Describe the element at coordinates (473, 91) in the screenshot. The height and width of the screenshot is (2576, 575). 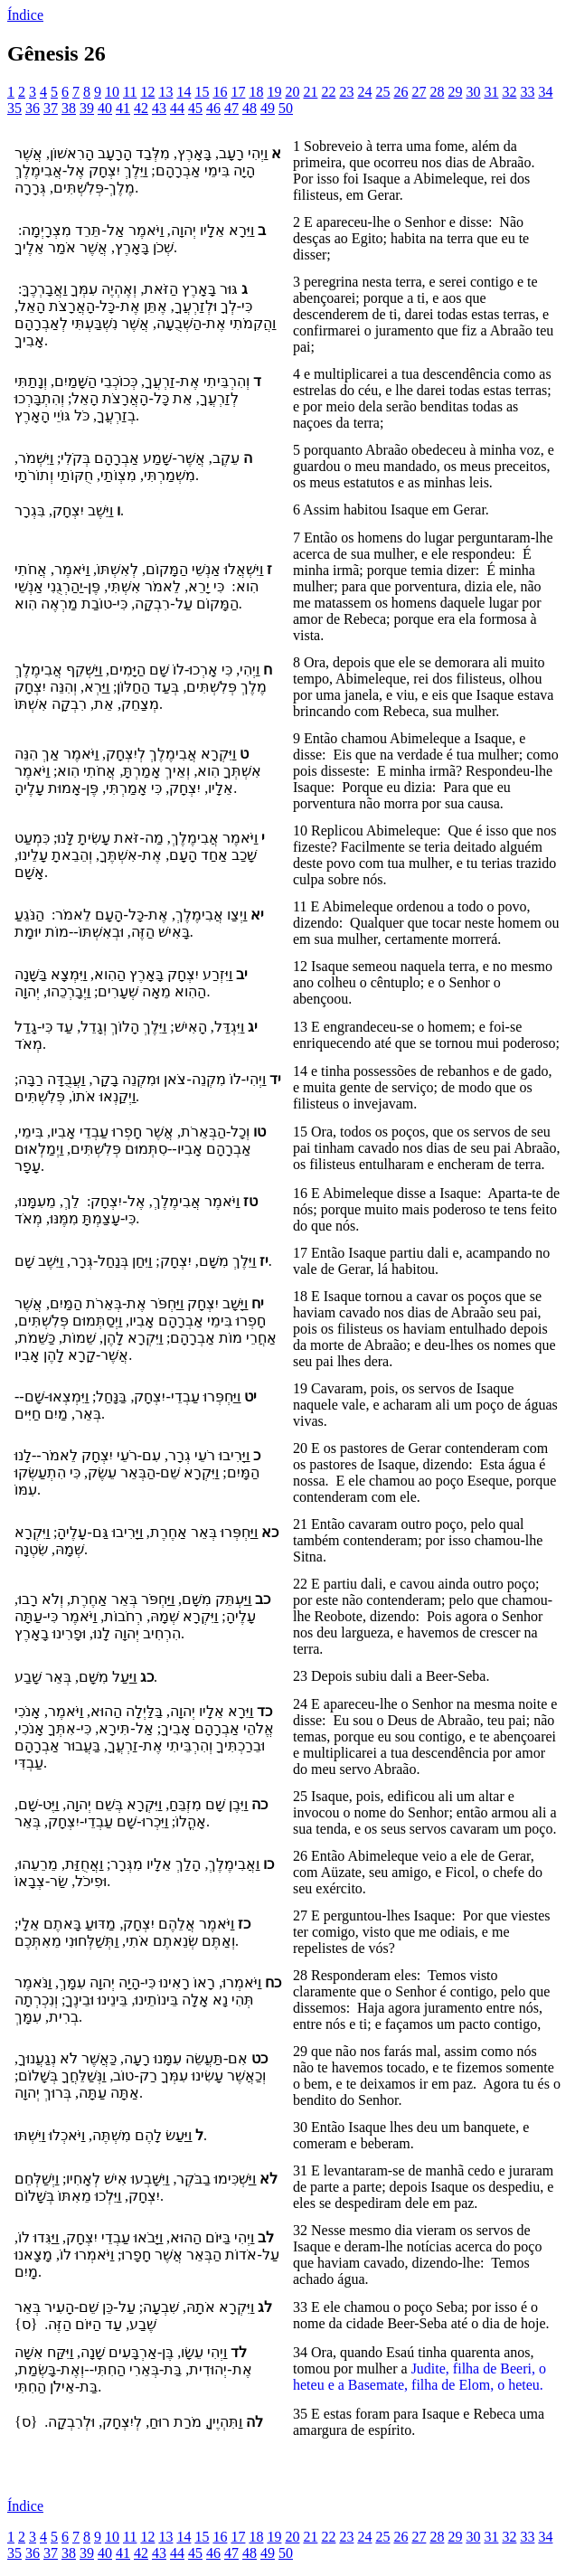
I see `30` at that location.